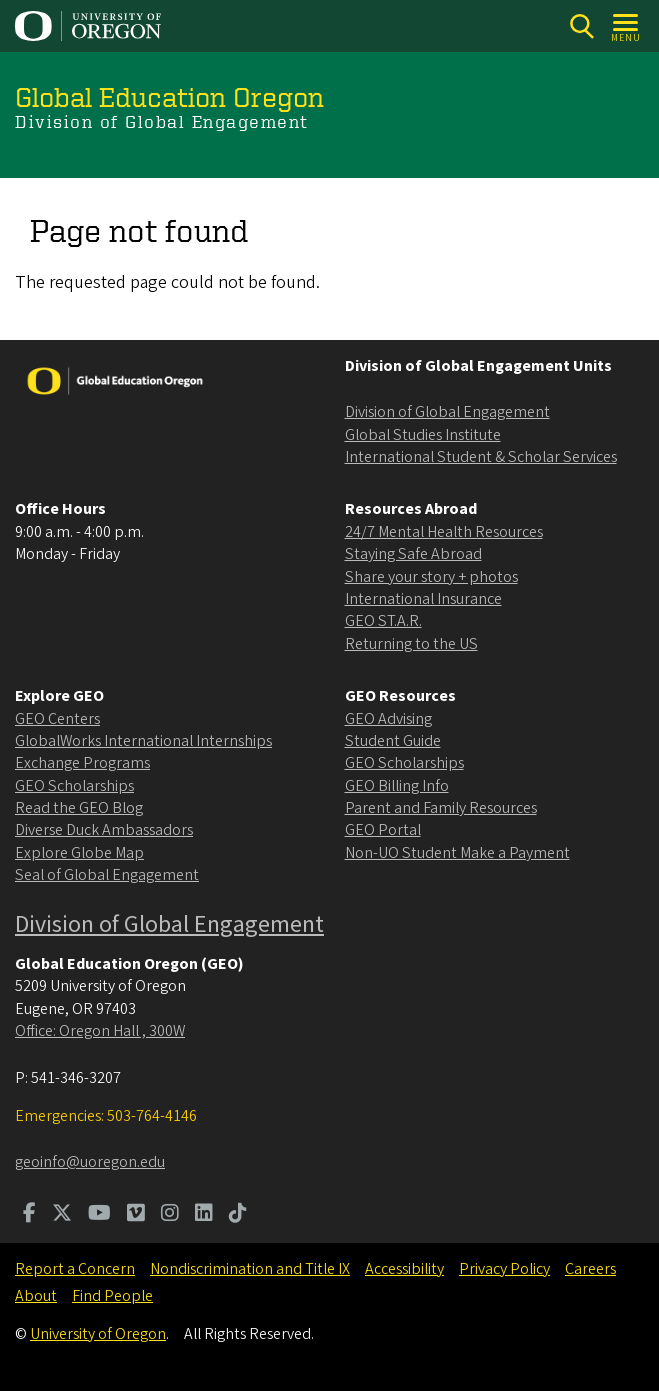  Describe the element at coordinates (444, 532) in the screenshot. I see `24/7 Mental Health Resources` at that location.